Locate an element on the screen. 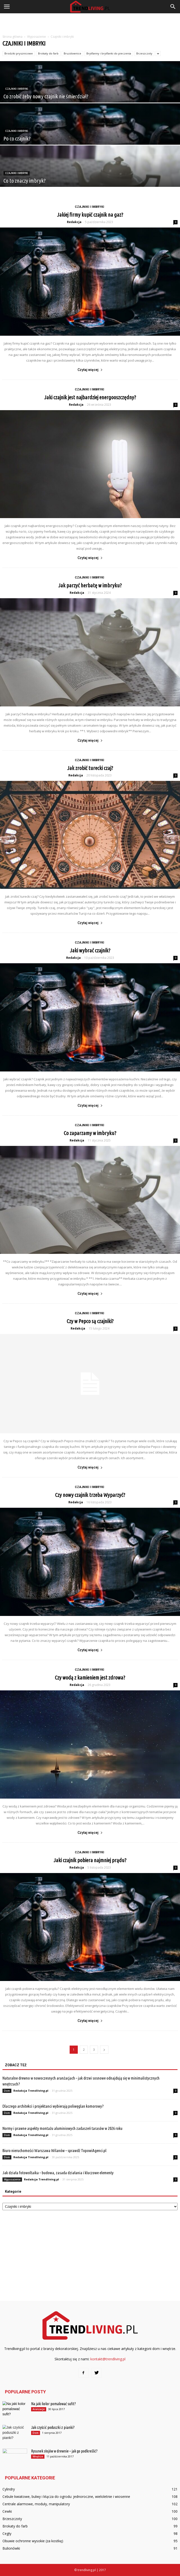  Strona główna is located at coordinates (12, 37).